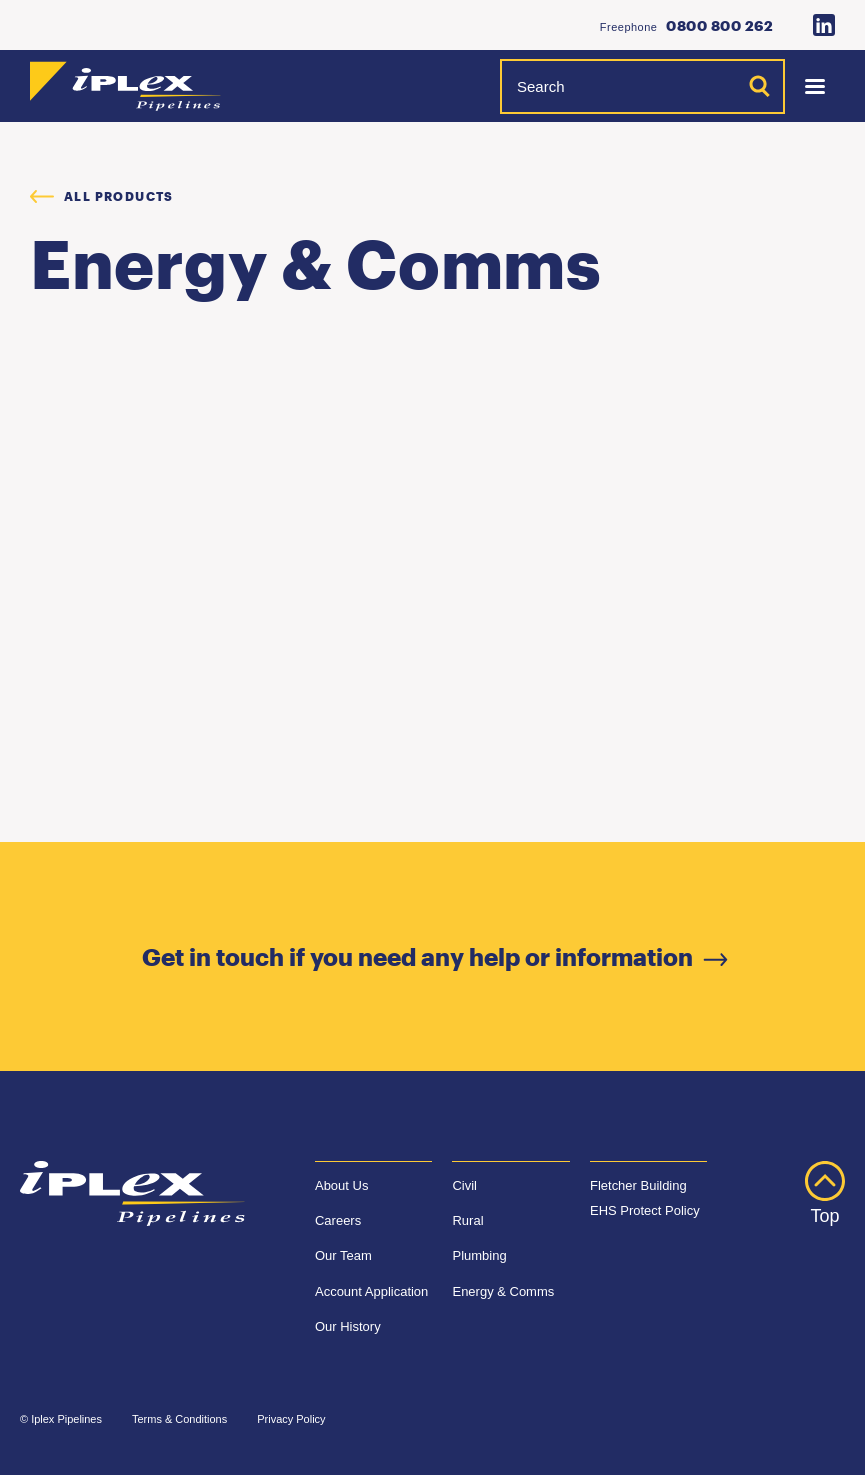 The height and width of the screenshot is (1475, 865). Describe the element at coordinates (179, 1419) in the screenshot. I see `Terms & Conditions` at that location.